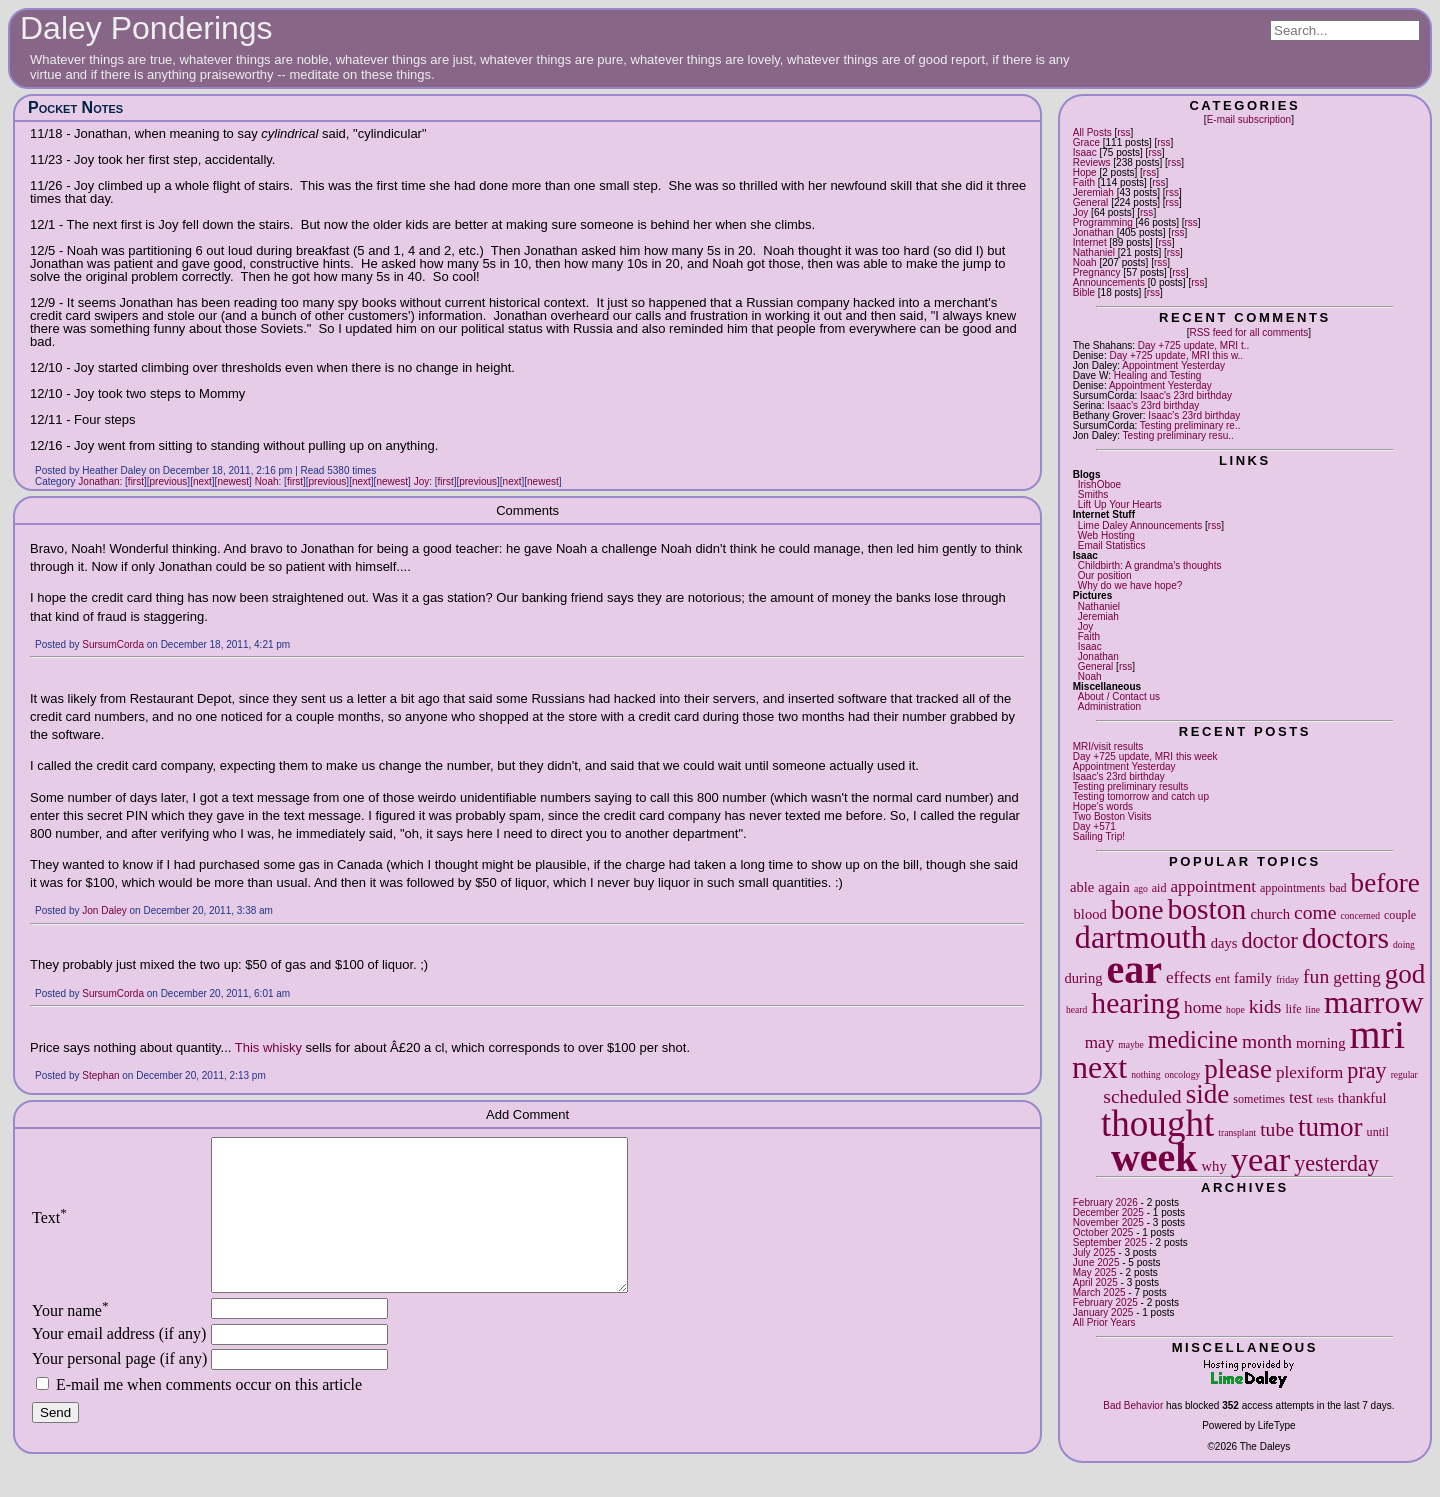  I want to click on why, so click(1214, 1166).